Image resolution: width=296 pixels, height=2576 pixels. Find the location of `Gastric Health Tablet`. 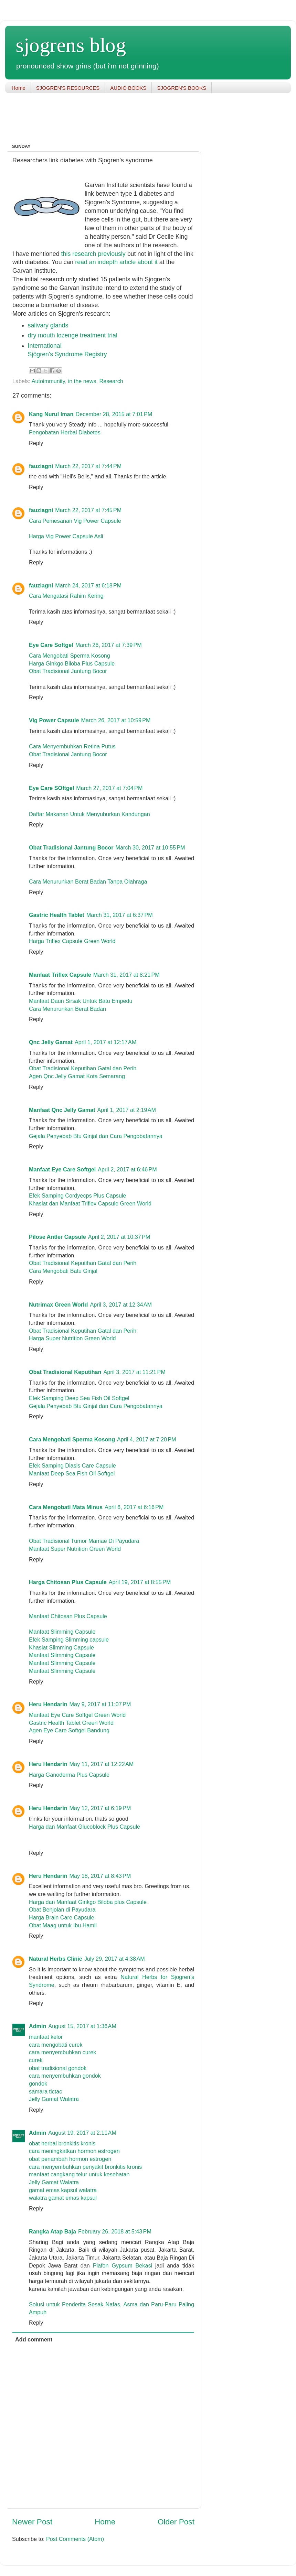

Gastric Health Tablet is located at coordinates (56, 915).